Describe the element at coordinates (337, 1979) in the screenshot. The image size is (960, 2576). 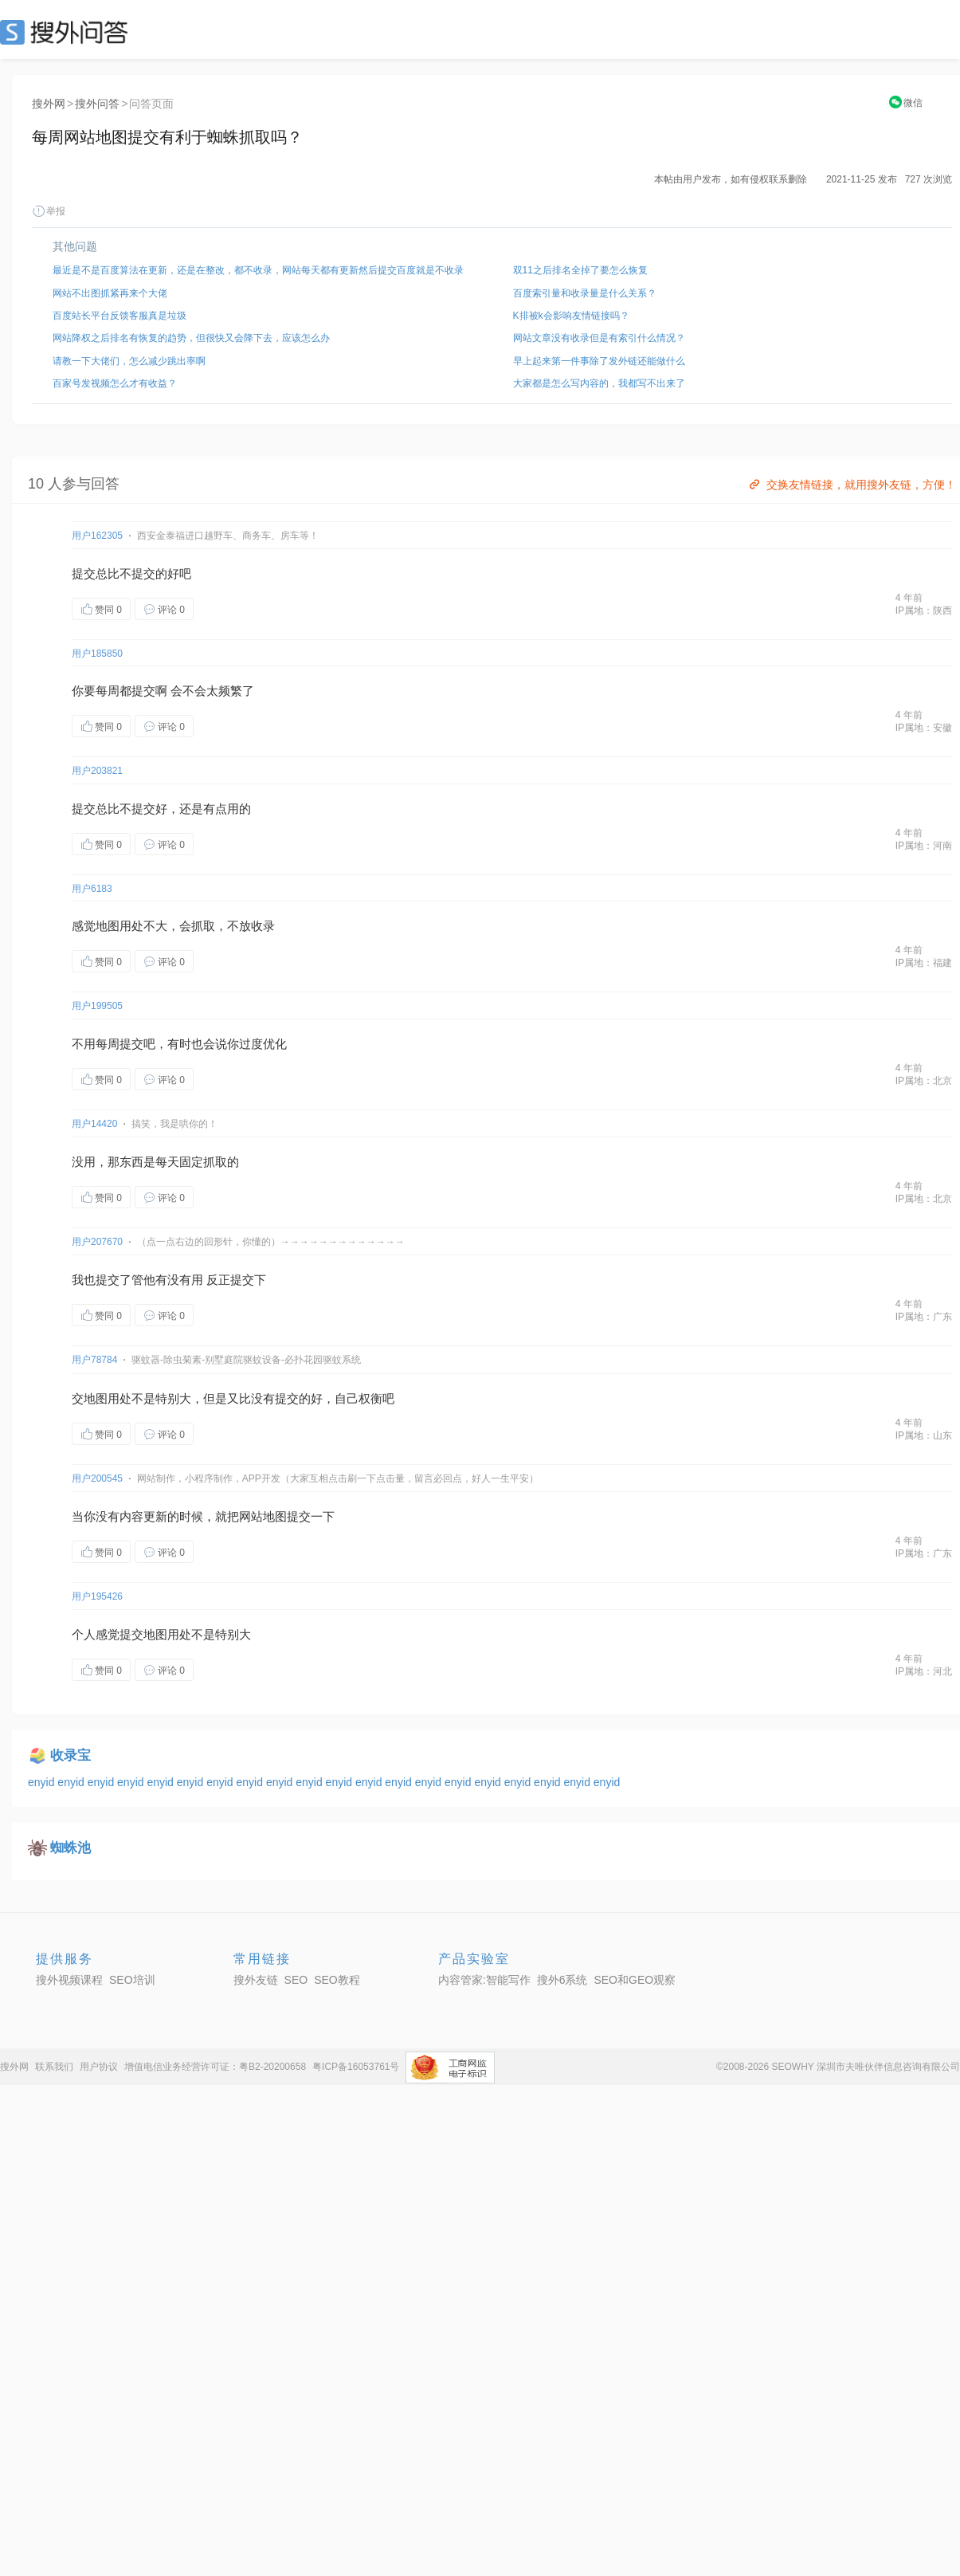
I see `SEO教程` at that location.